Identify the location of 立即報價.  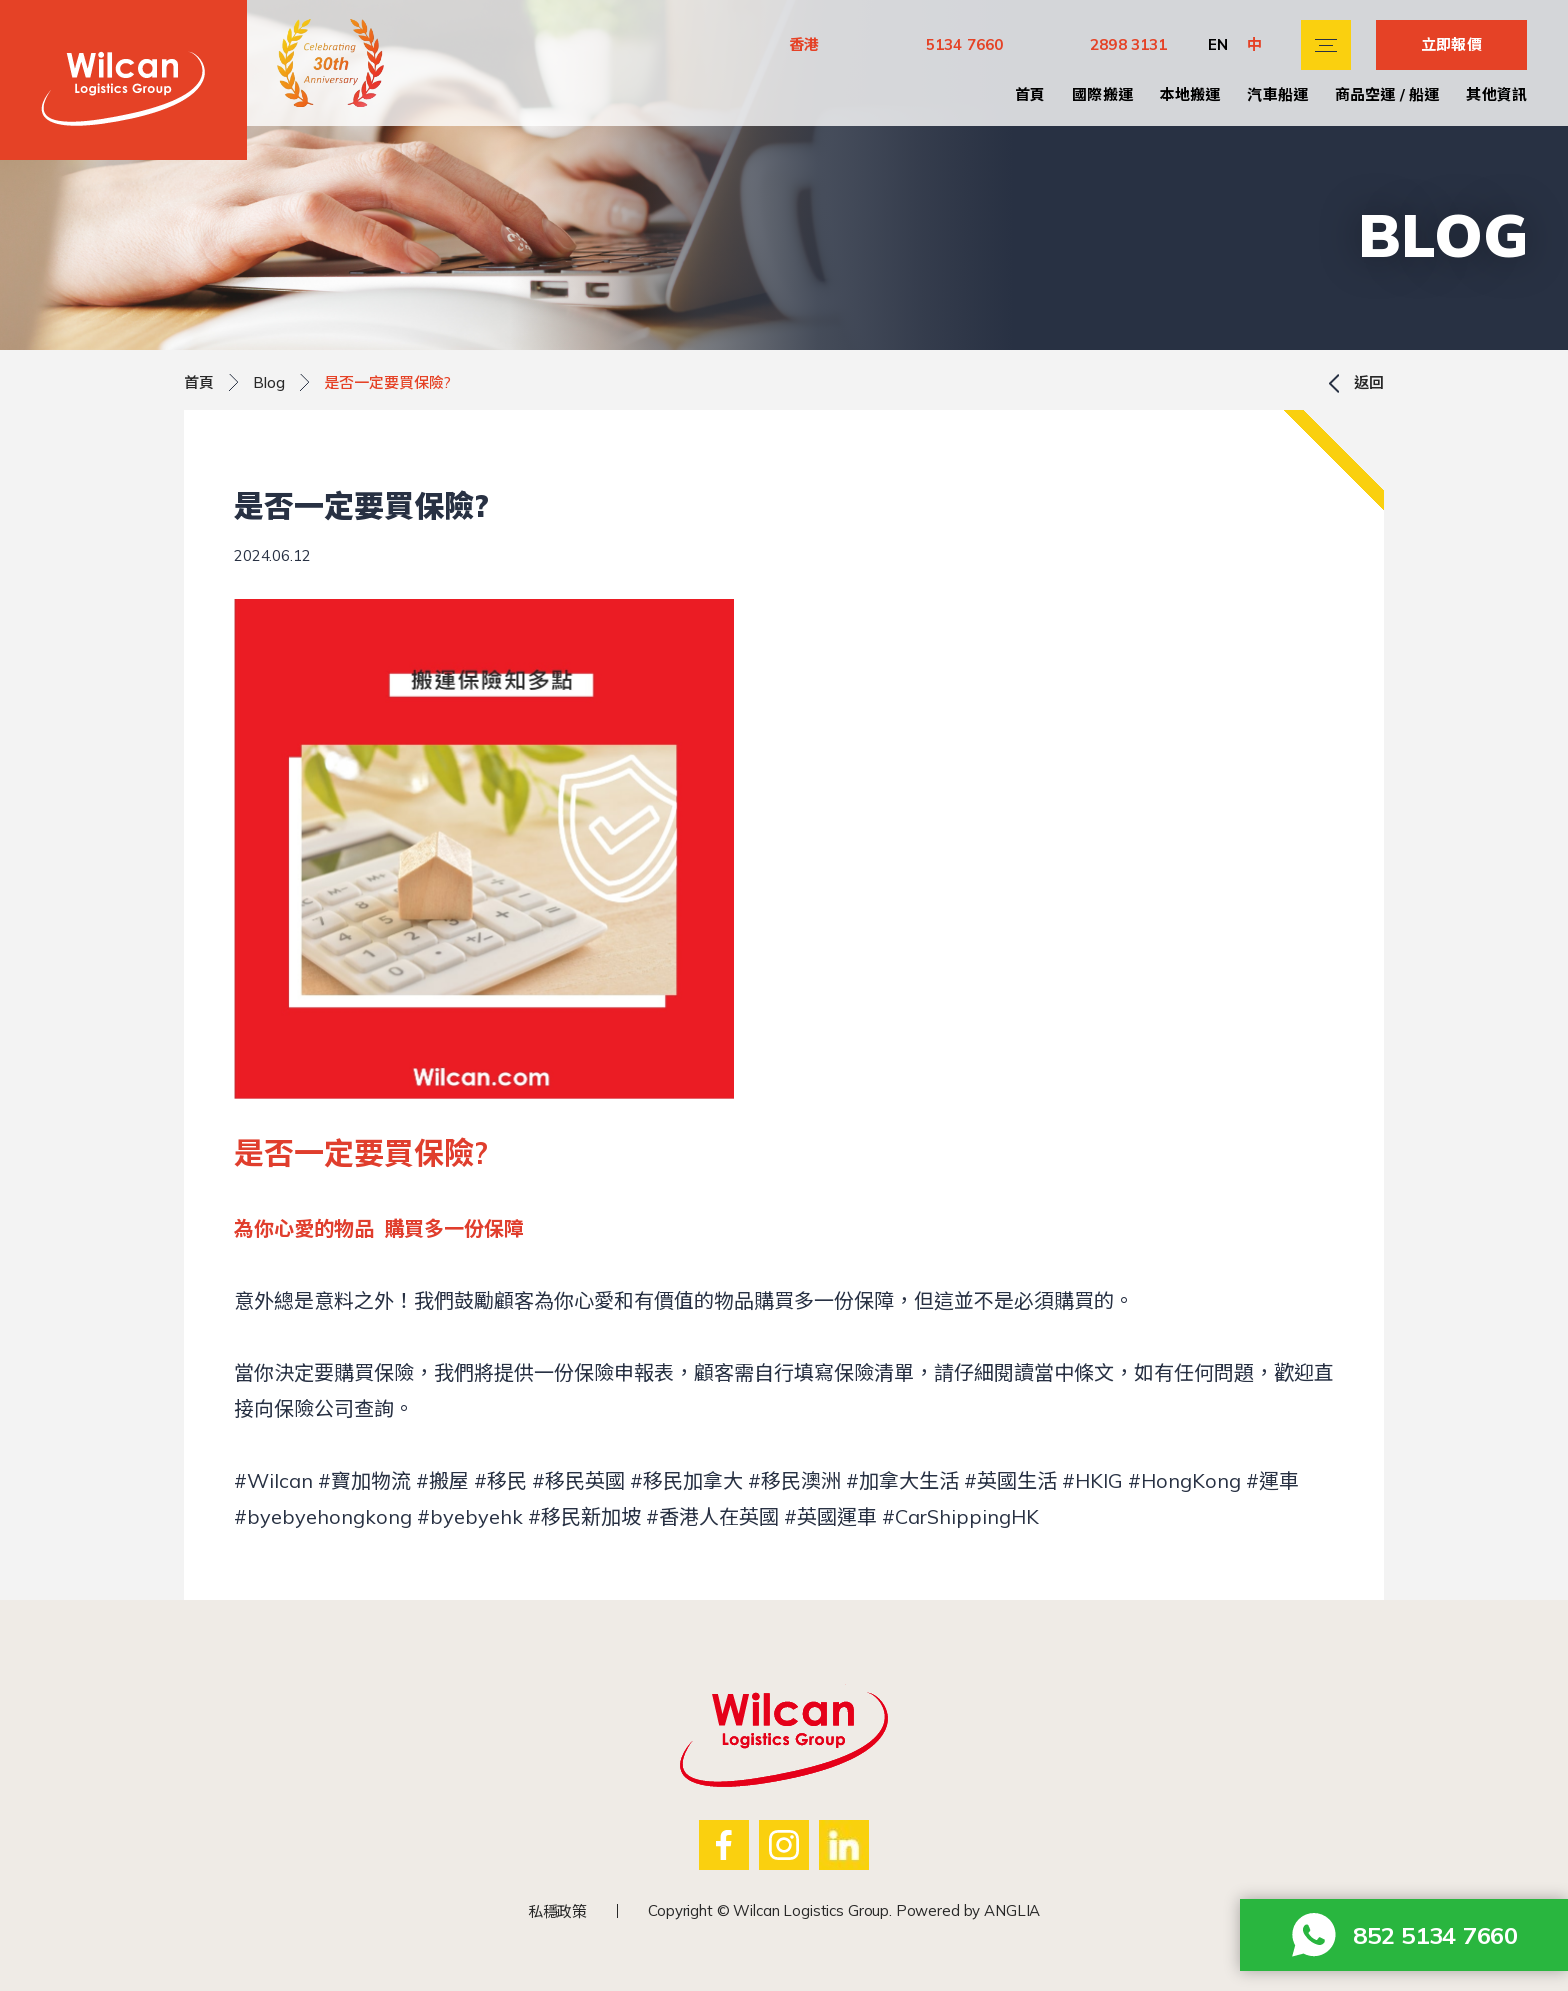
(1451, 44).